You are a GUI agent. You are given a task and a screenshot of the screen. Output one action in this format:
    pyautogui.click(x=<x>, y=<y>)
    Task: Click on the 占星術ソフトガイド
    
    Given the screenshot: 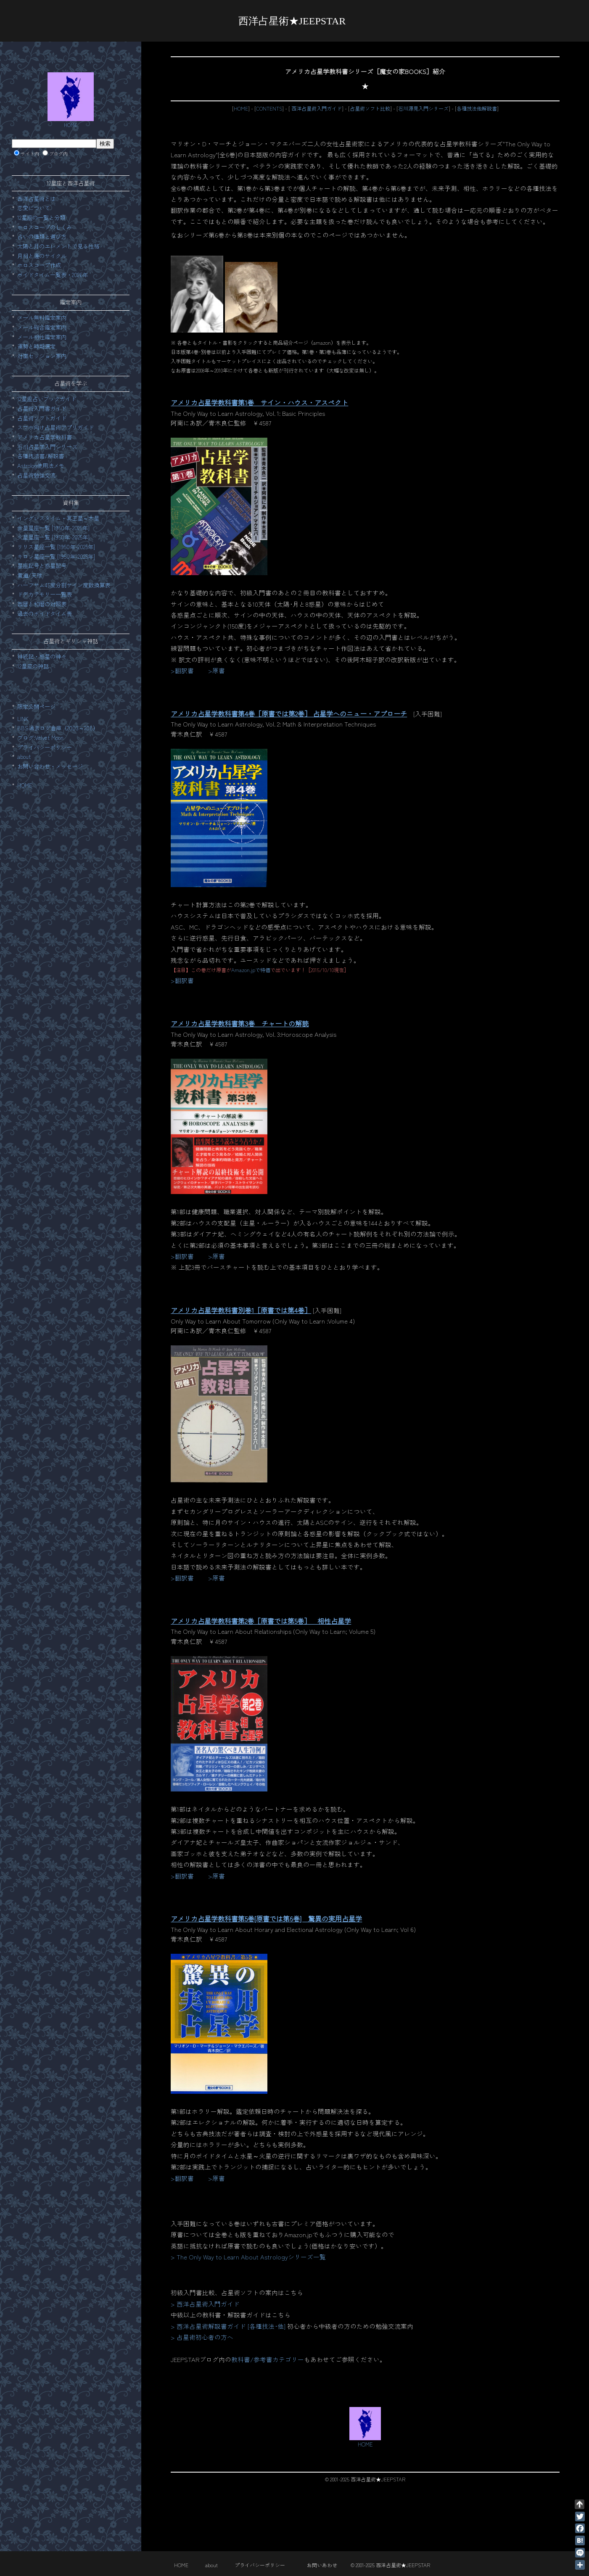 What is the action you would take?
    pyautogui.click(x=41, y=418)
    